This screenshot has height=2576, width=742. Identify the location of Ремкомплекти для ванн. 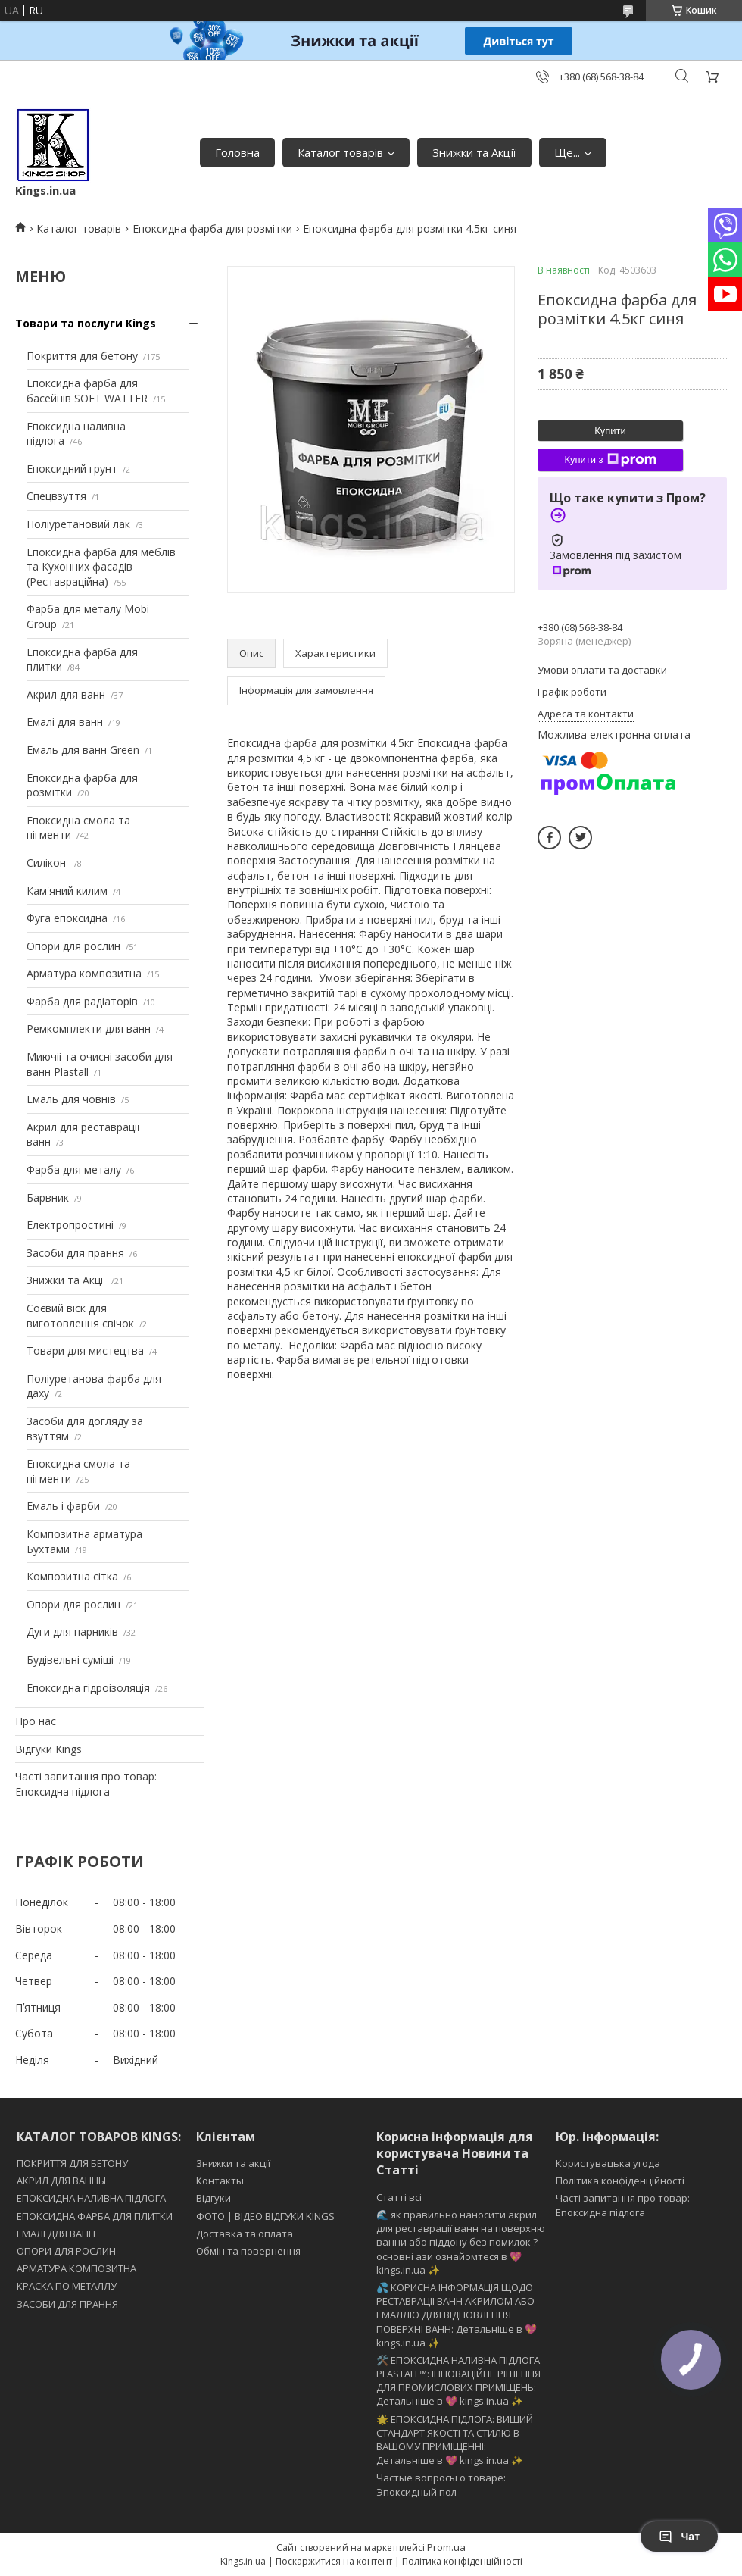
(88, 1028).